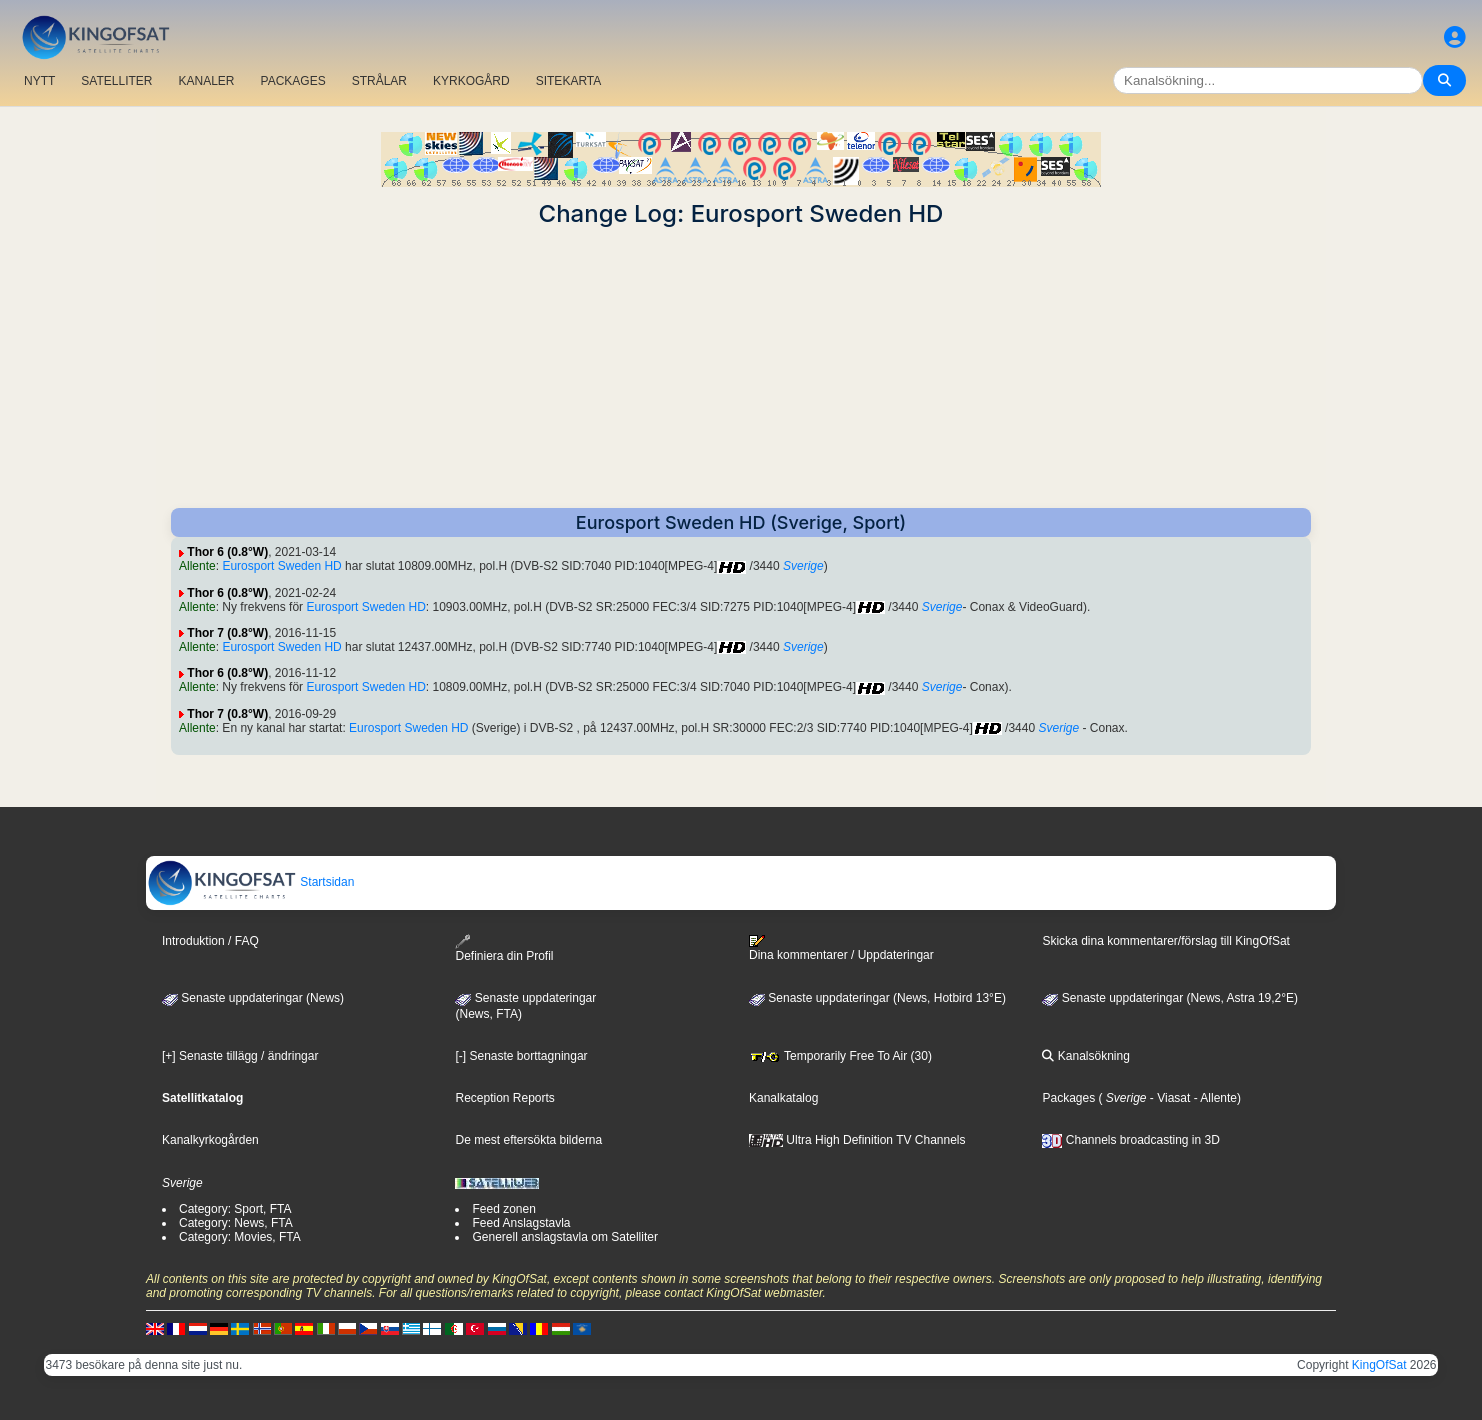  Describe the element at coordinates (235, 1209) in the screenshot. I see `Category: Sport, FTA` at that location.